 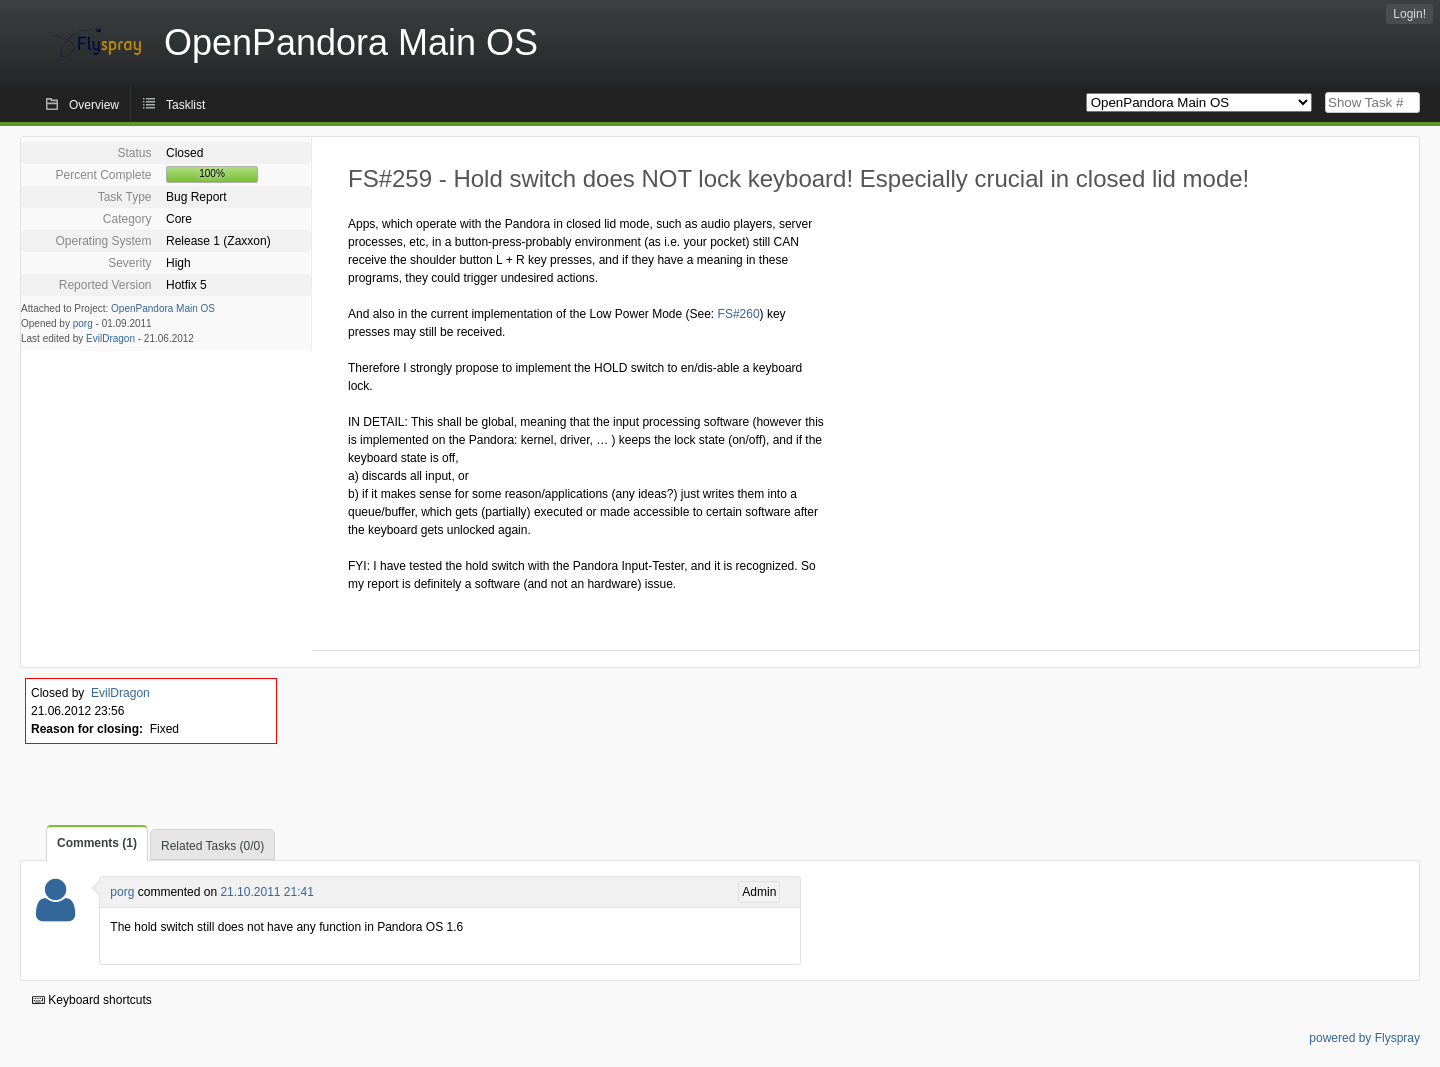 I want to click on EvilDragon, so click(x=110, y=338).